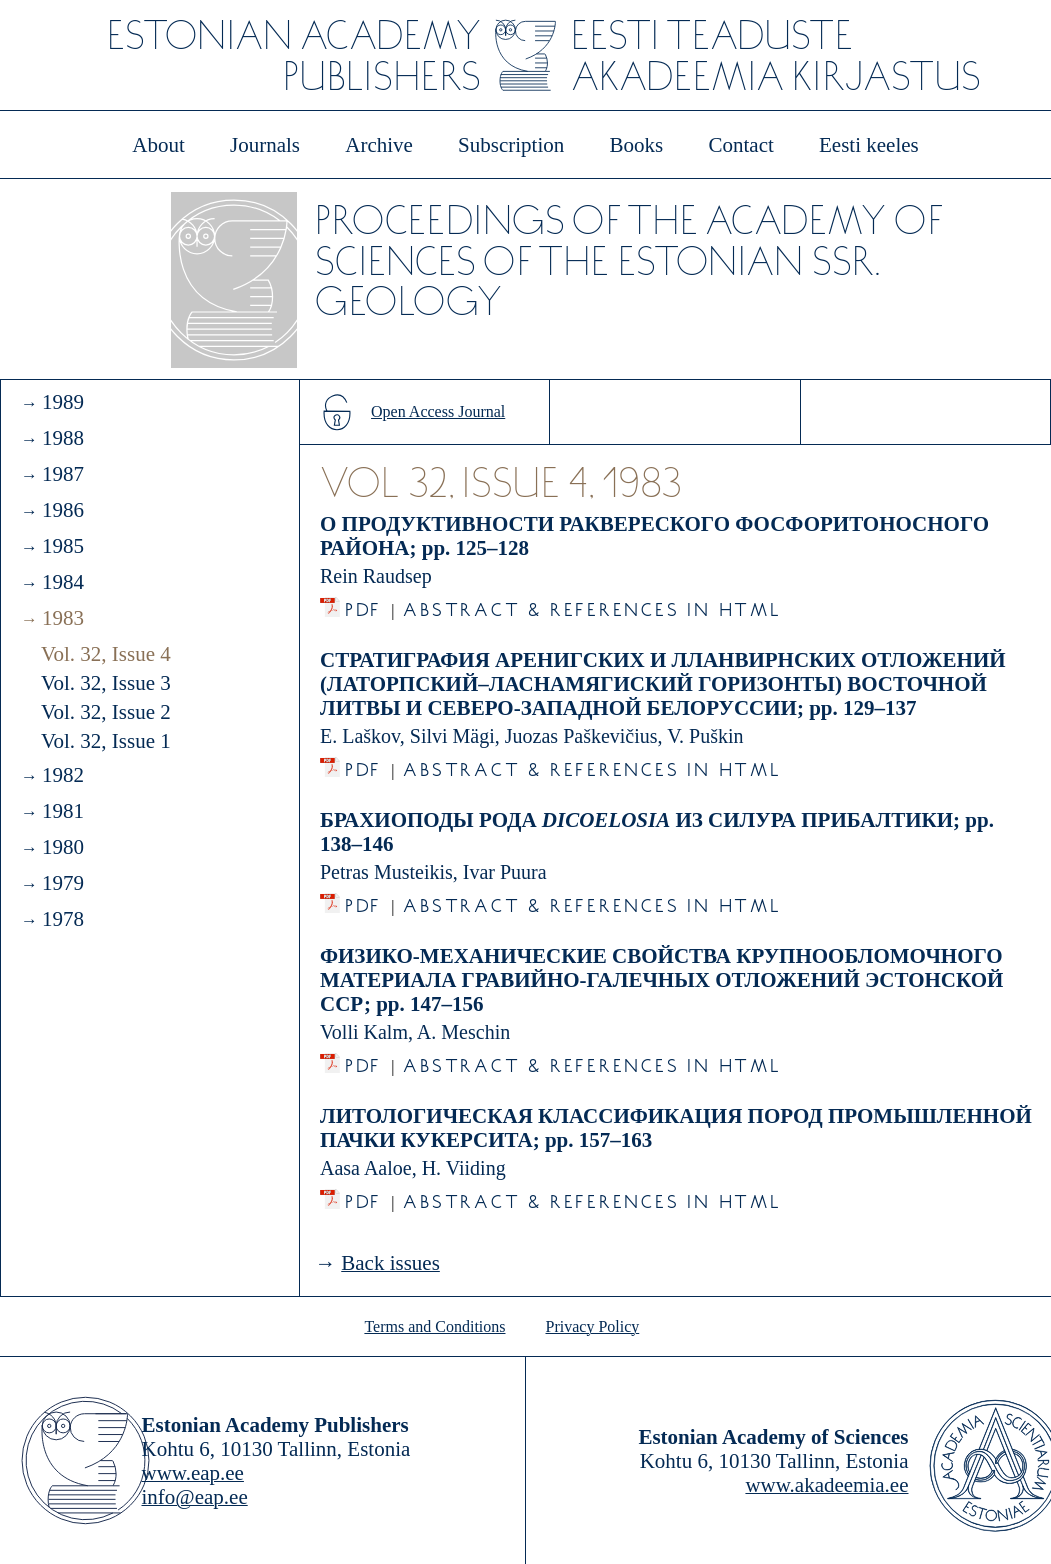 This screenshot has height=1564, width=1051. Describe the element at coordinates (63, 402) in the screenshot. I see `1989` at that location.